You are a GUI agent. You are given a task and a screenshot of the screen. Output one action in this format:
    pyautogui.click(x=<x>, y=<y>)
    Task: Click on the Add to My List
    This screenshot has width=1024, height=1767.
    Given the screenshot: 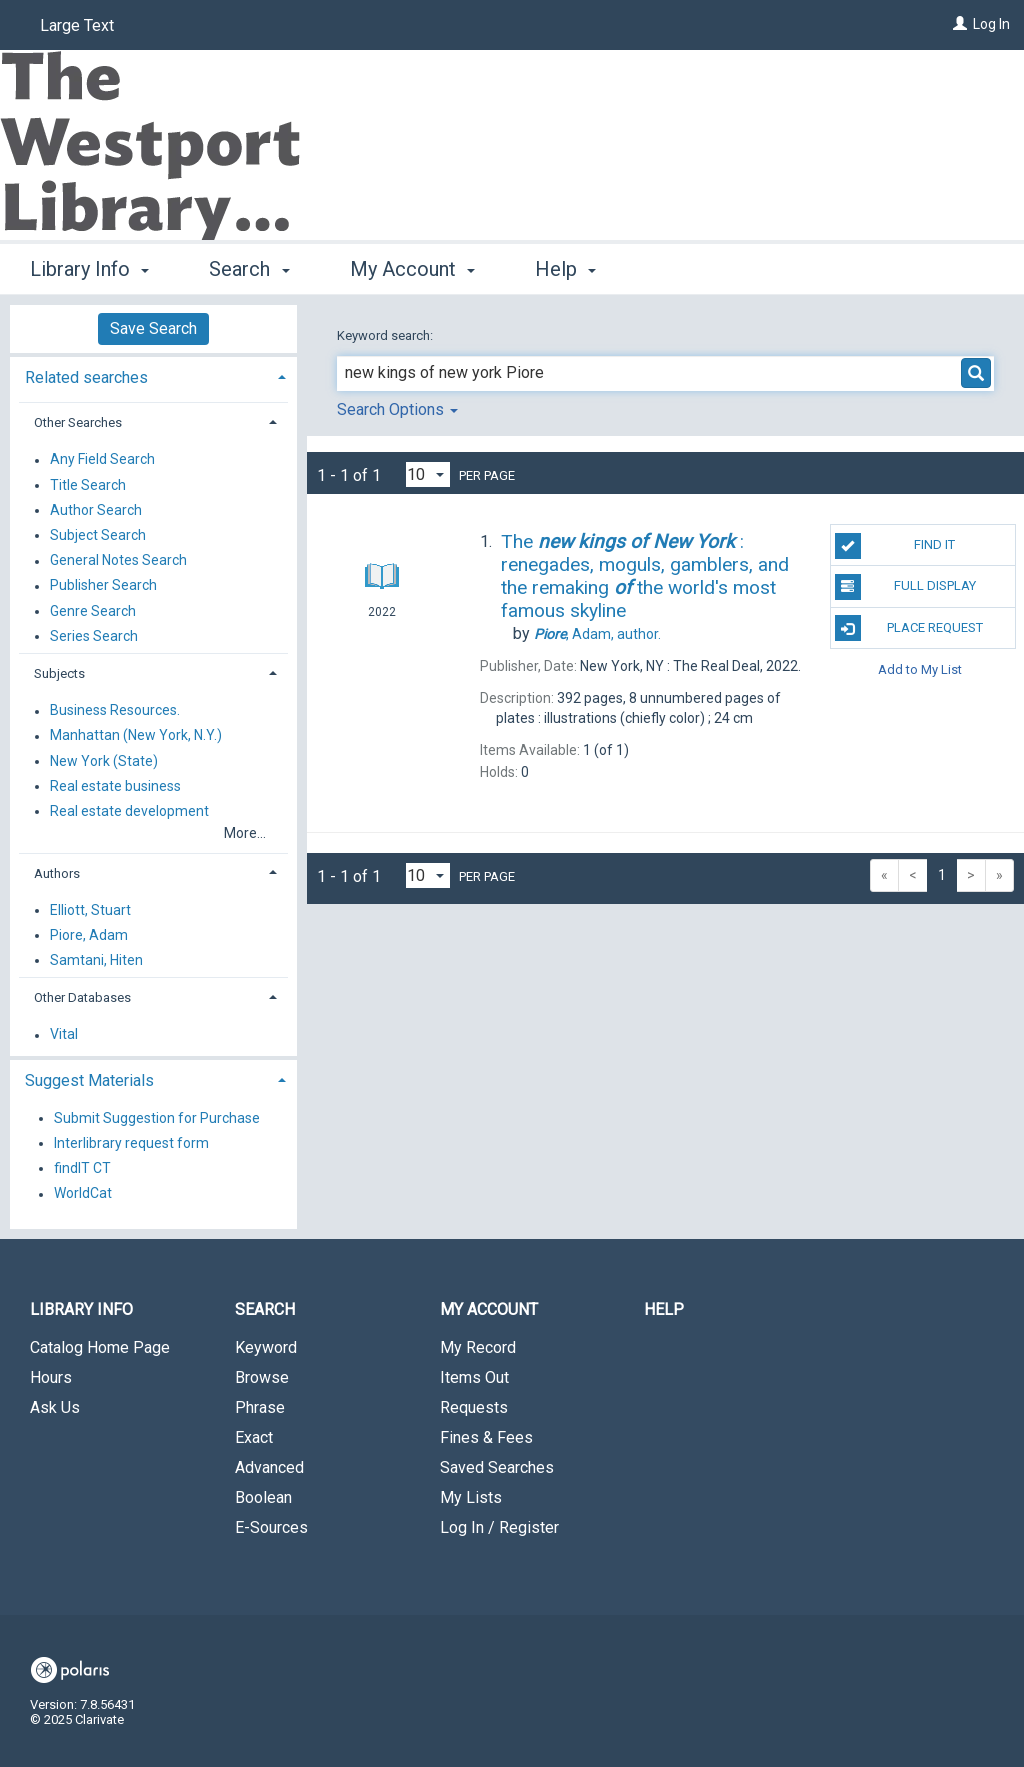 What is the action you would take?
    pyautogui.click(x=920, y=669)
    